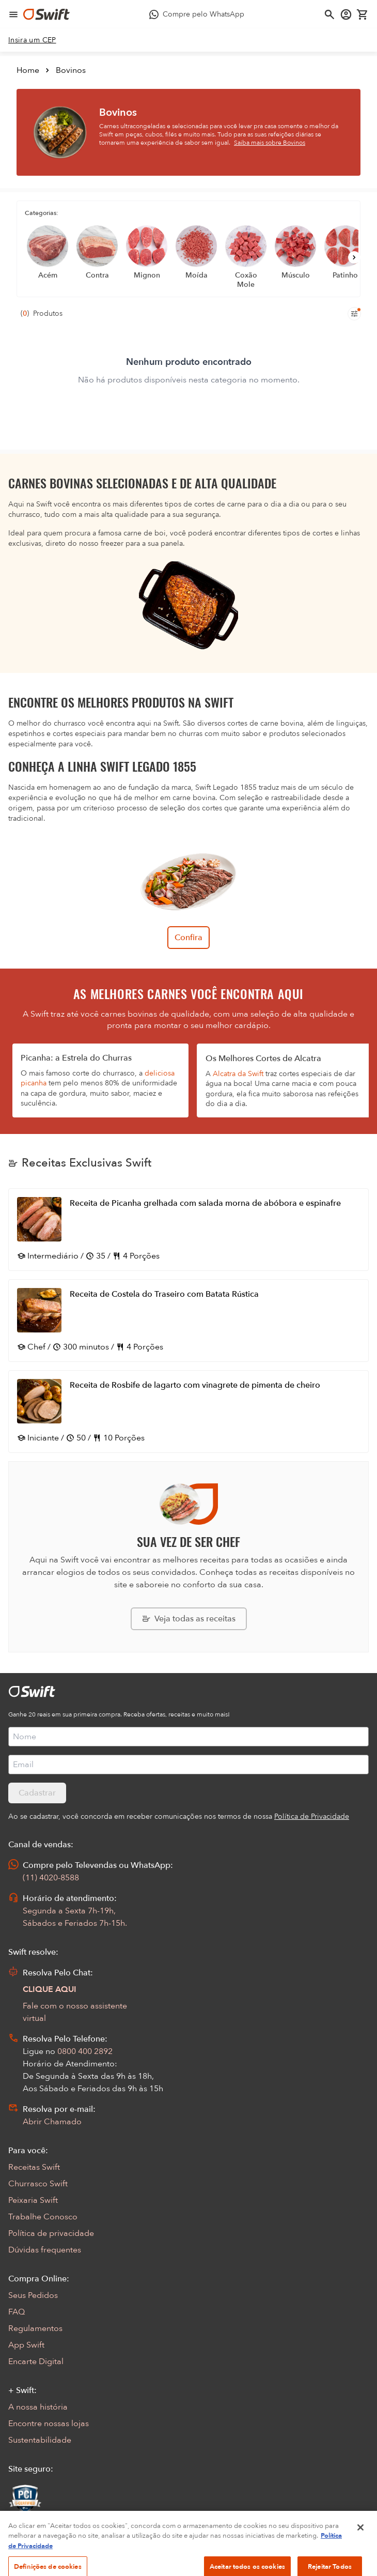 Image resolution: width=377 pixels, height=2576 pixels. Describe the element at coordinates (38, 2183) in the screenshot. I see `Churrasco Swift` at that location.